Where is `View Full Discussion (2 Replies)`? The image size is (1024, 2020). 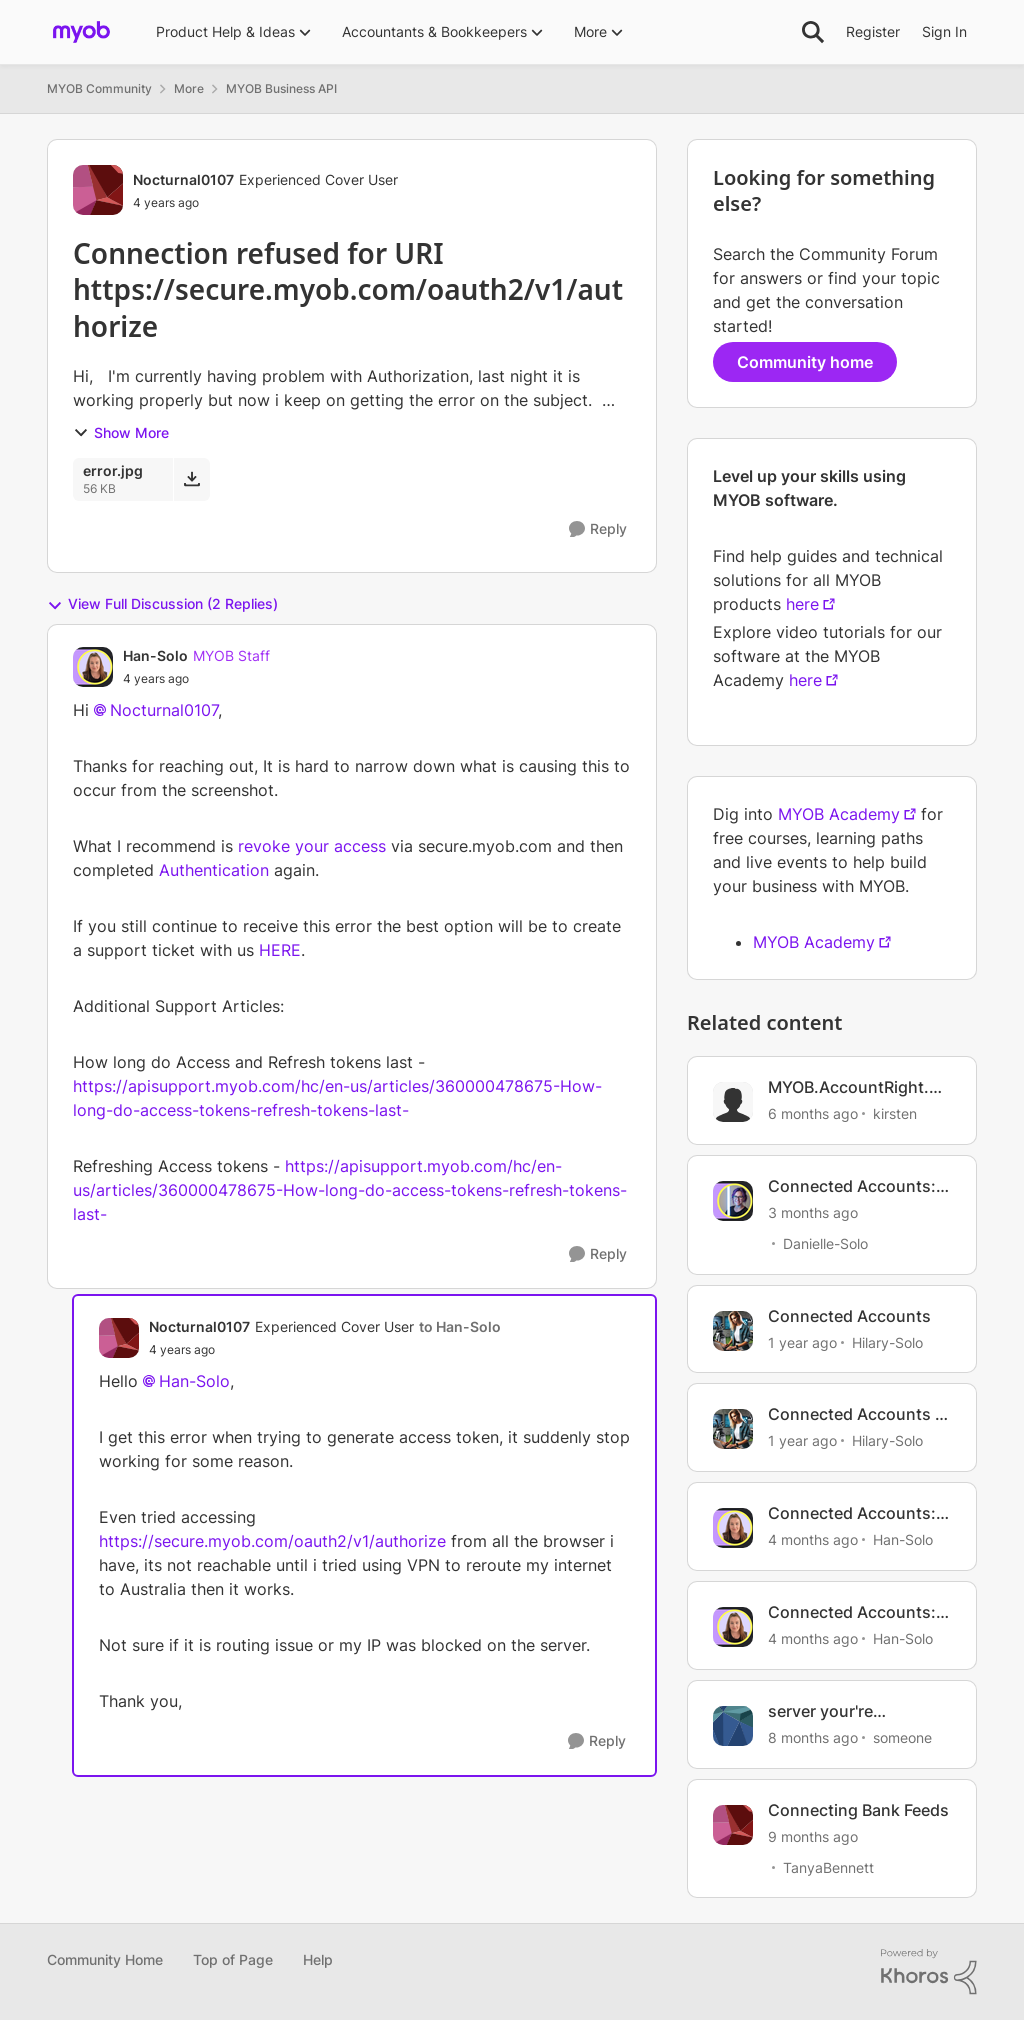 View Full Discussion (2 Replies) is located at coordinates (162, 604).